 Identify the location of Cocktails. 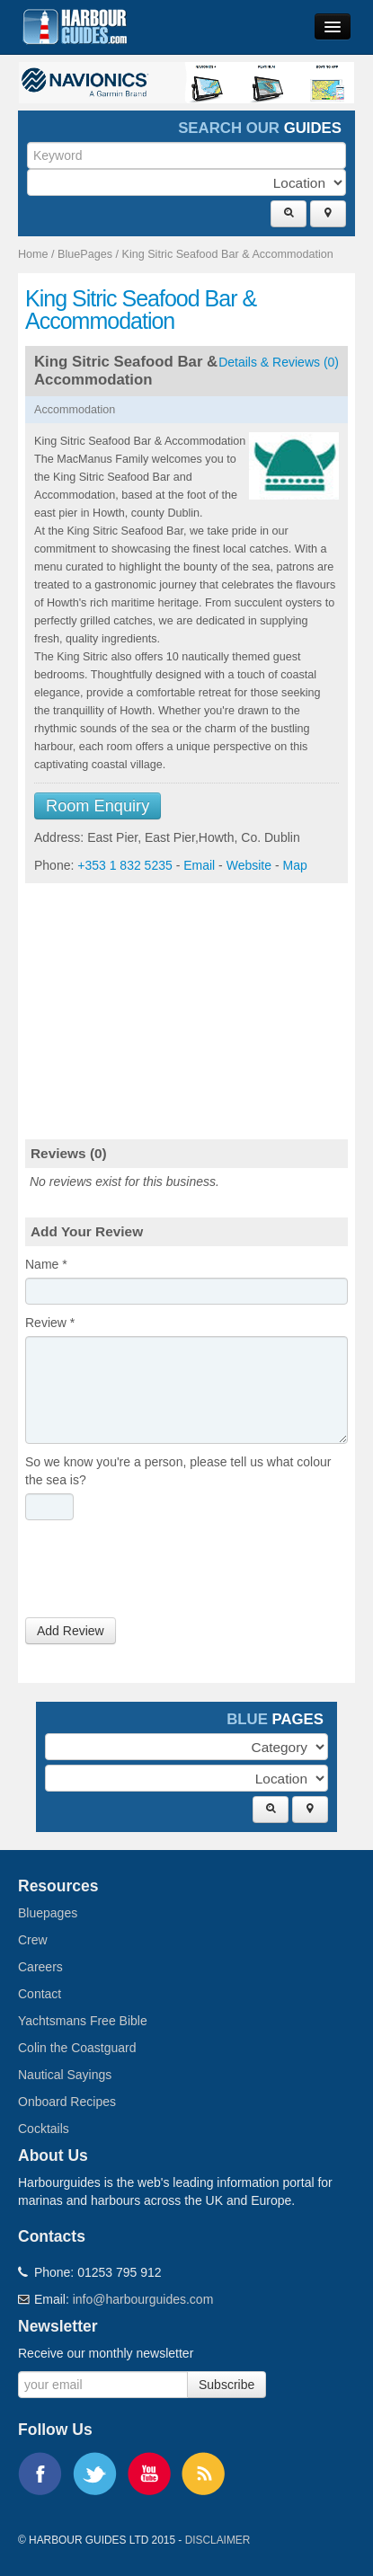
(43, 2128).